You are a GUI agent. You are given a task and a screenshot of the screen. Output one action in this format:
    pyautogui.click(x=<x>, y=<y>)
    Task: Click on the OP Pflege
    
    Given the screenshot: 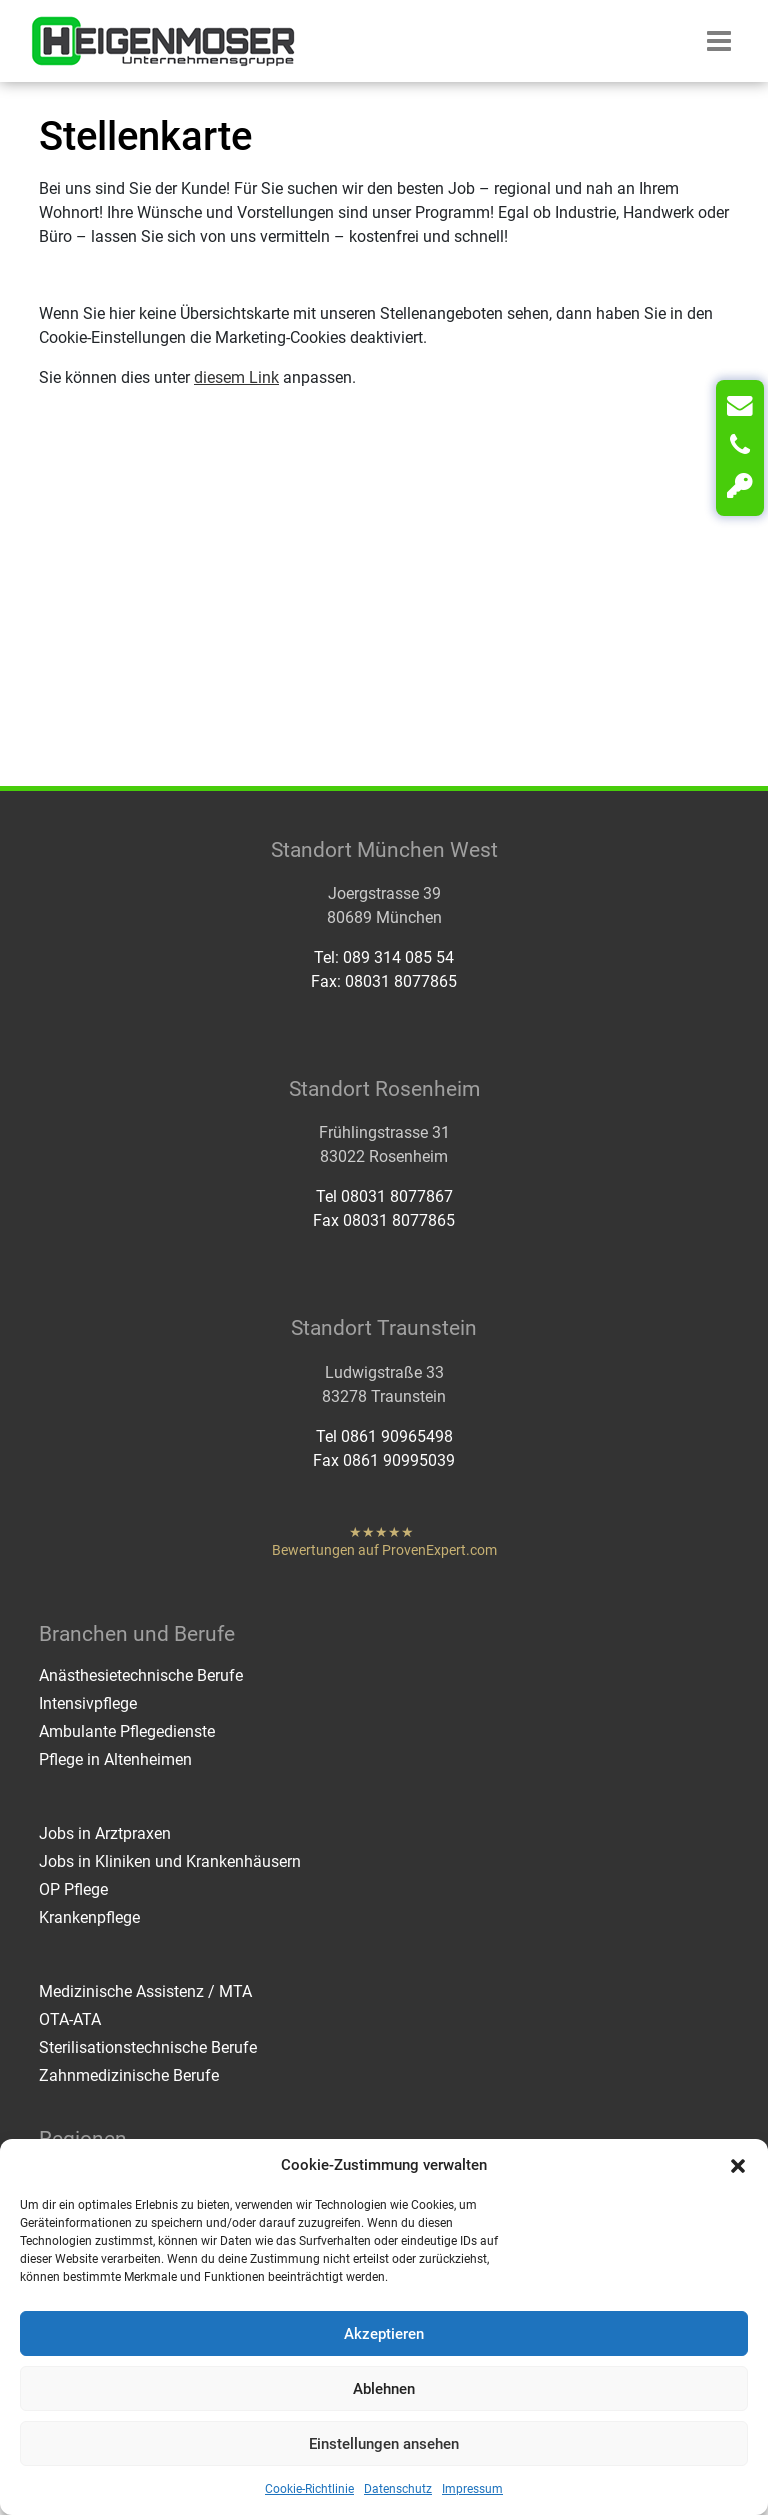 What is the action you would take?
    pyautogui.click(x=73, y=1889)
    